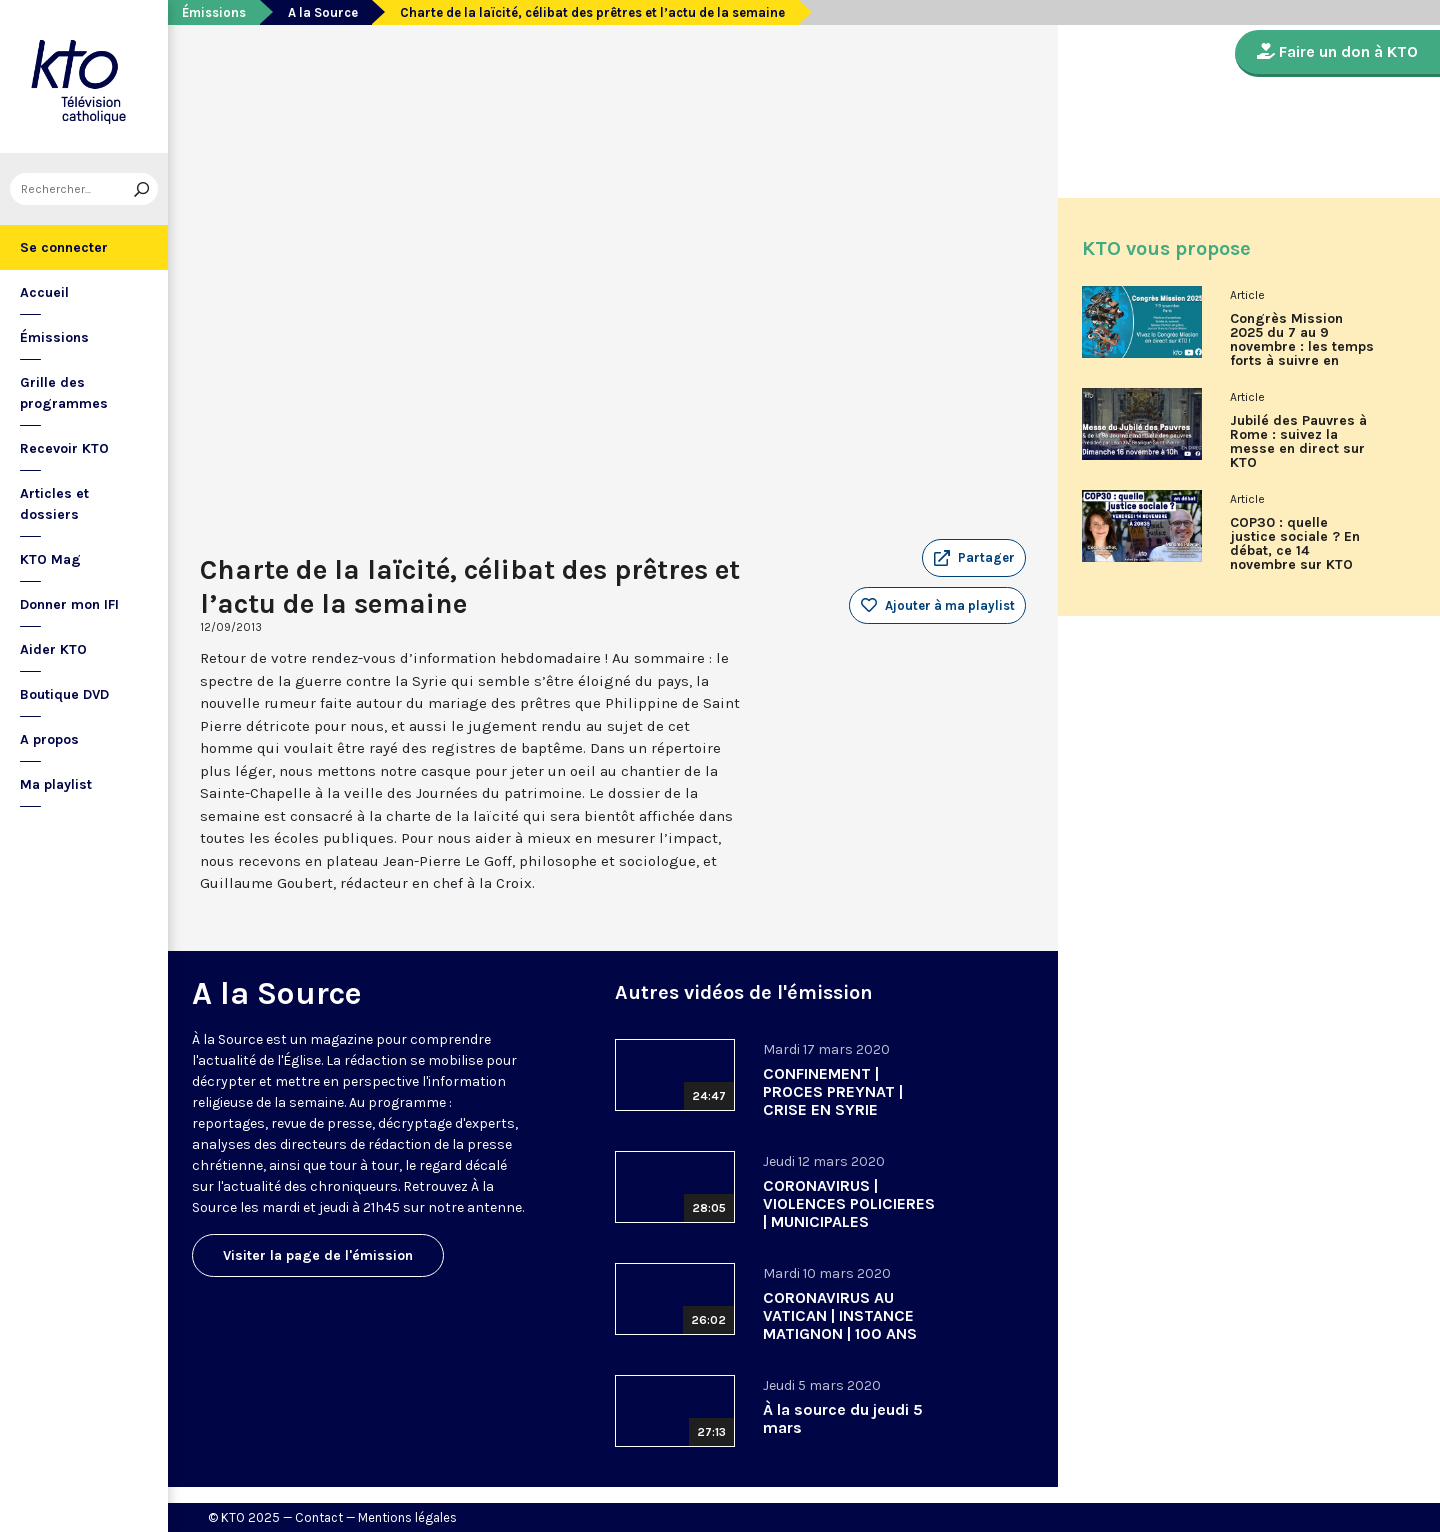  What do you see at coordinates (319, 1517) in the screenshot?
I see `Contact` at bounding box center [319, 1517].